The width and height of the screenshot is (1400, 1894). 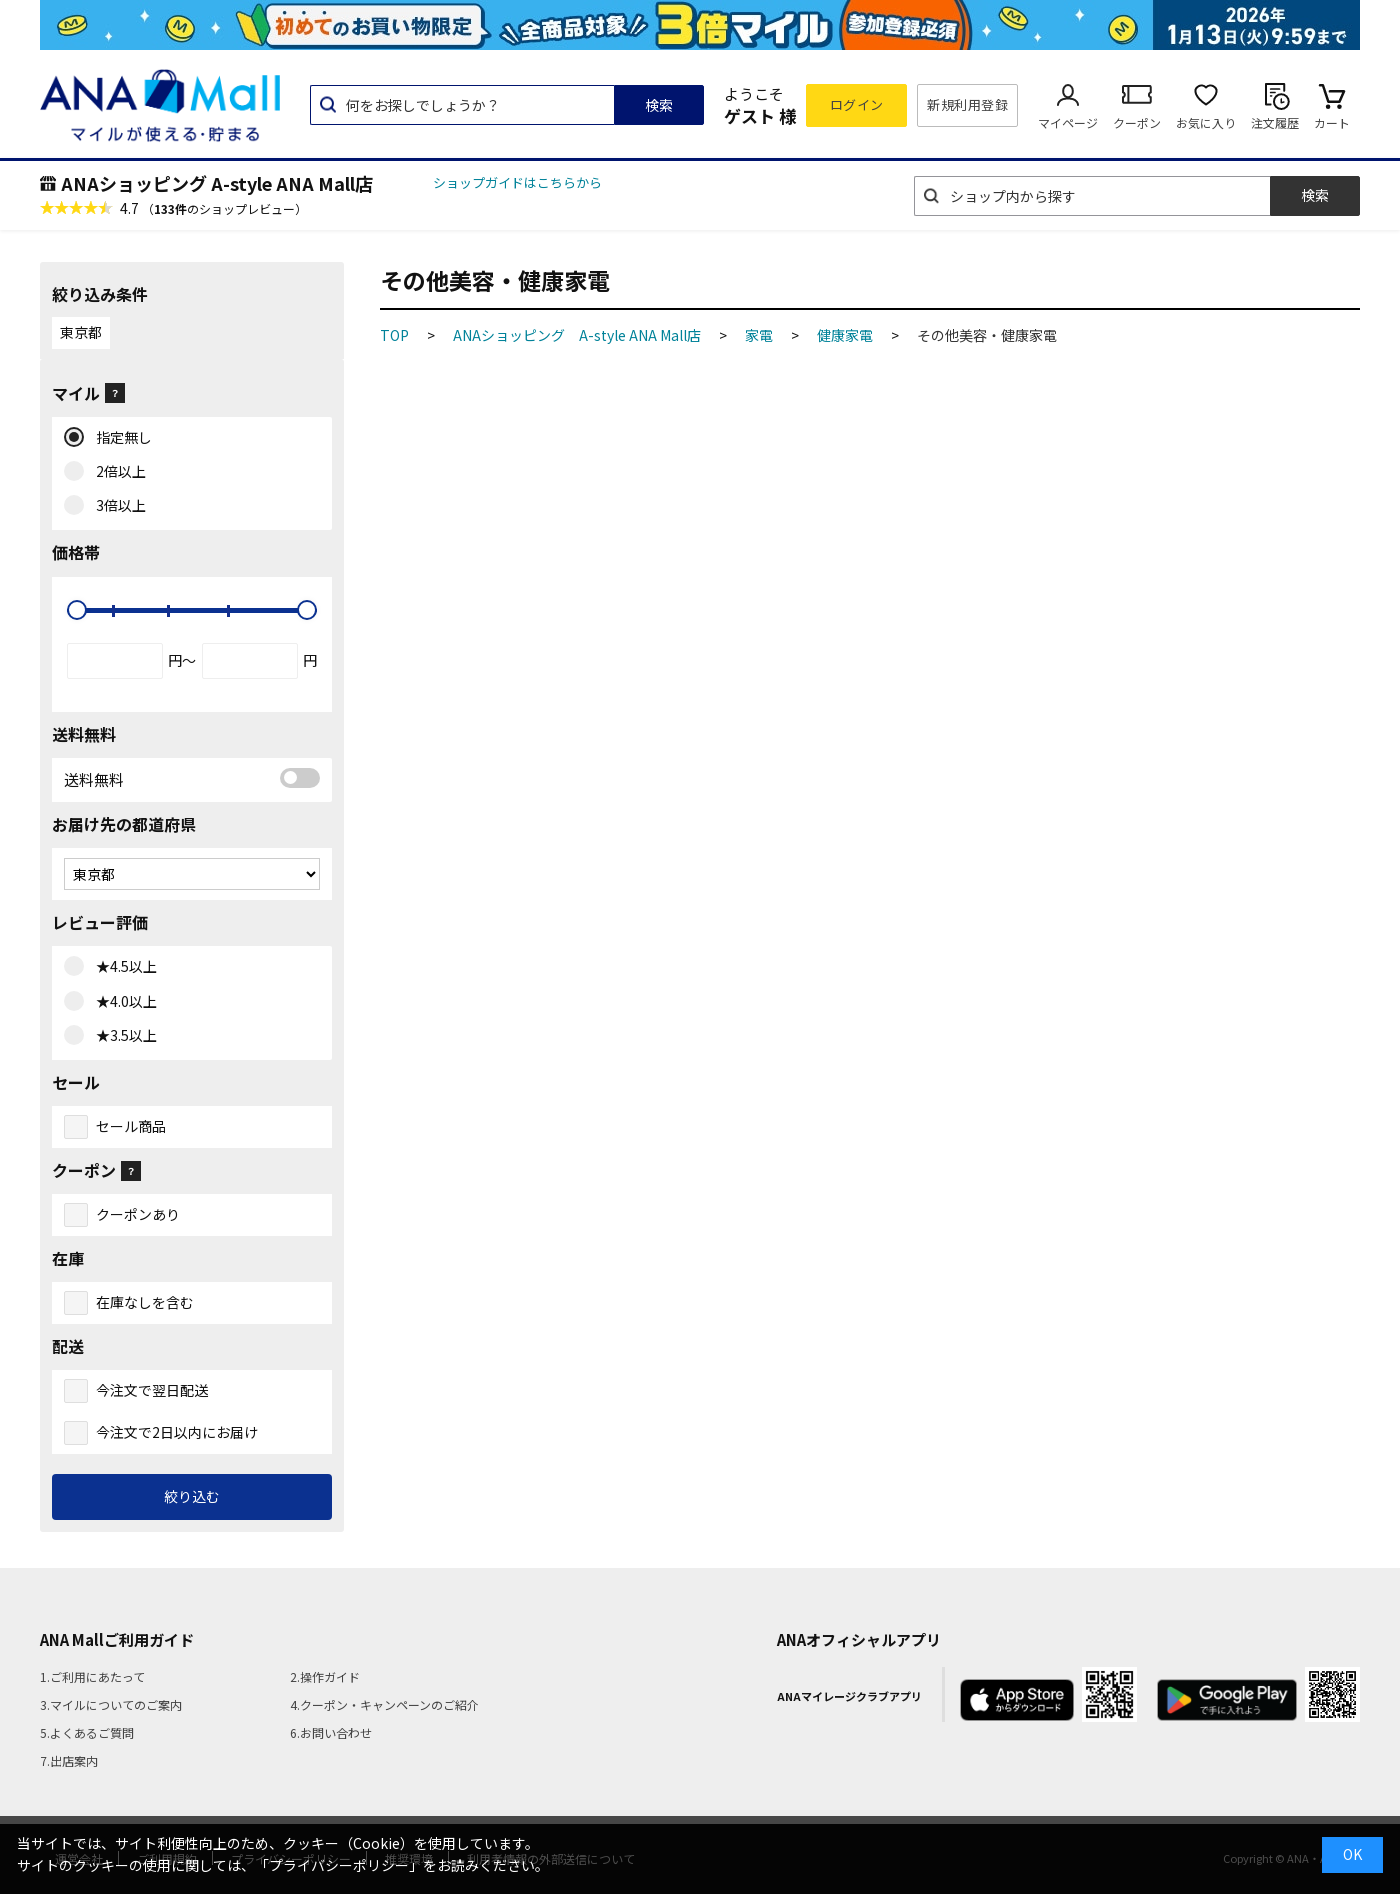 I want to click on ★3.5以上, so click(x=122, y=1036).